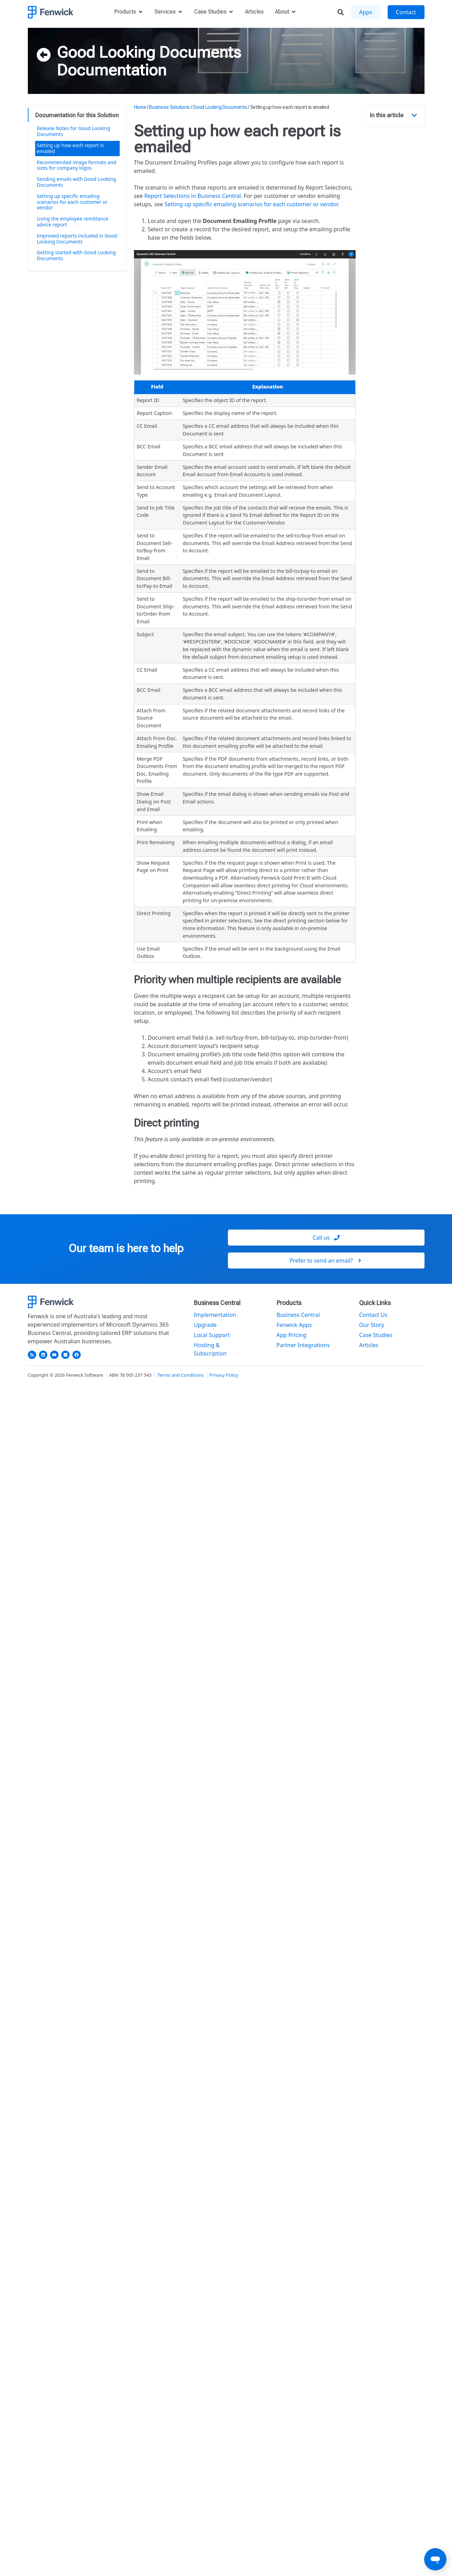  What do you see at coordinates (414, 115) in the screenshot?
I see `[button]` at bounding box center [414, 115].